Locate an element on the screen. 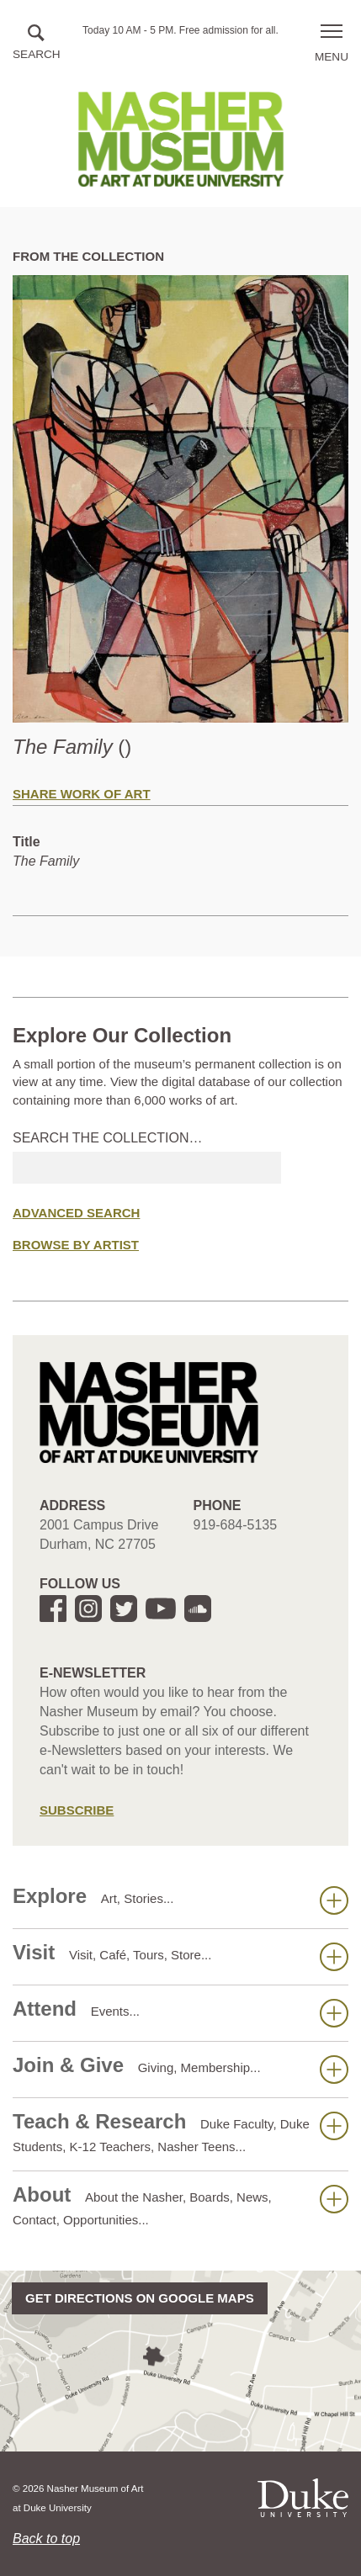 The height and width of the screenshot is (2576, 361). Visit [button] is located at coordinates (180, 1956).